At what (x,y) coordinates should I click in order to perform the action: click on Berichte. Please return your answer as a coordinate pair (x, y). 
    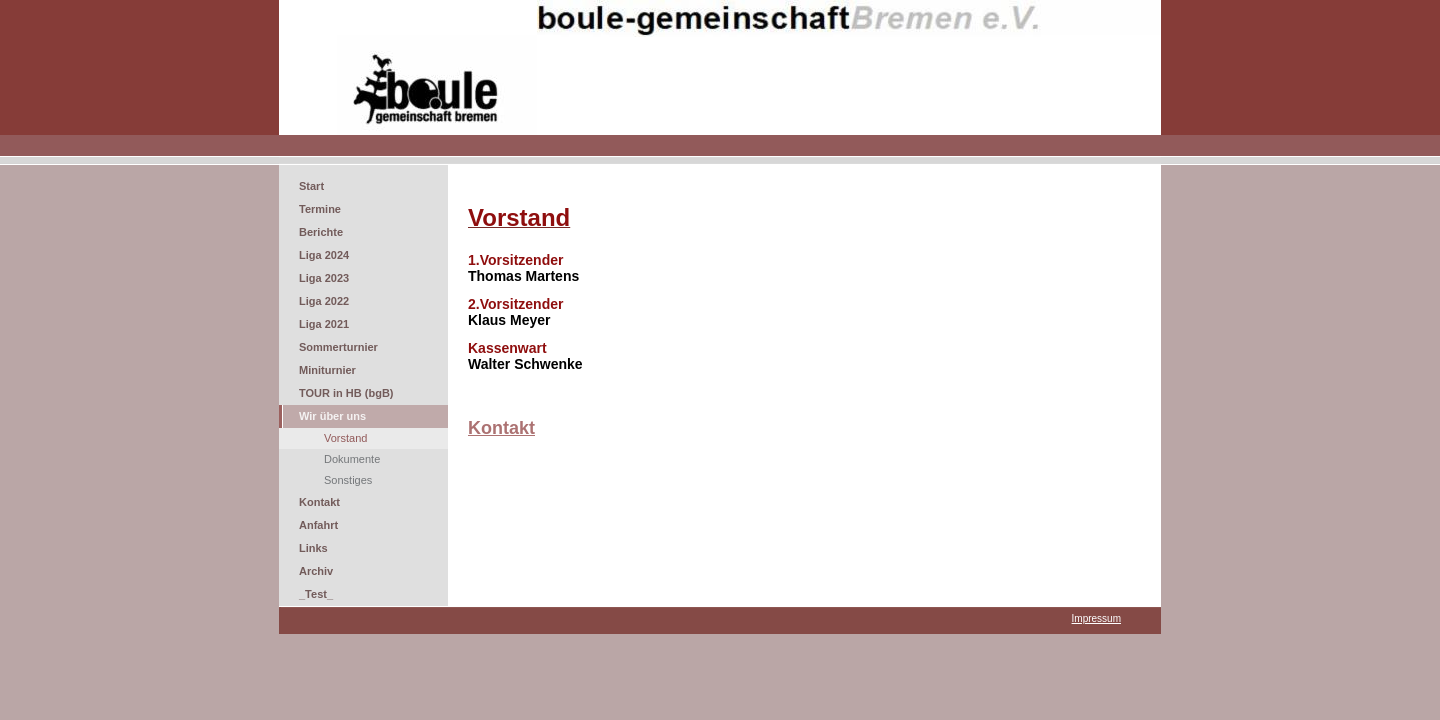
    Looking at the image, I should click on (321, 232).